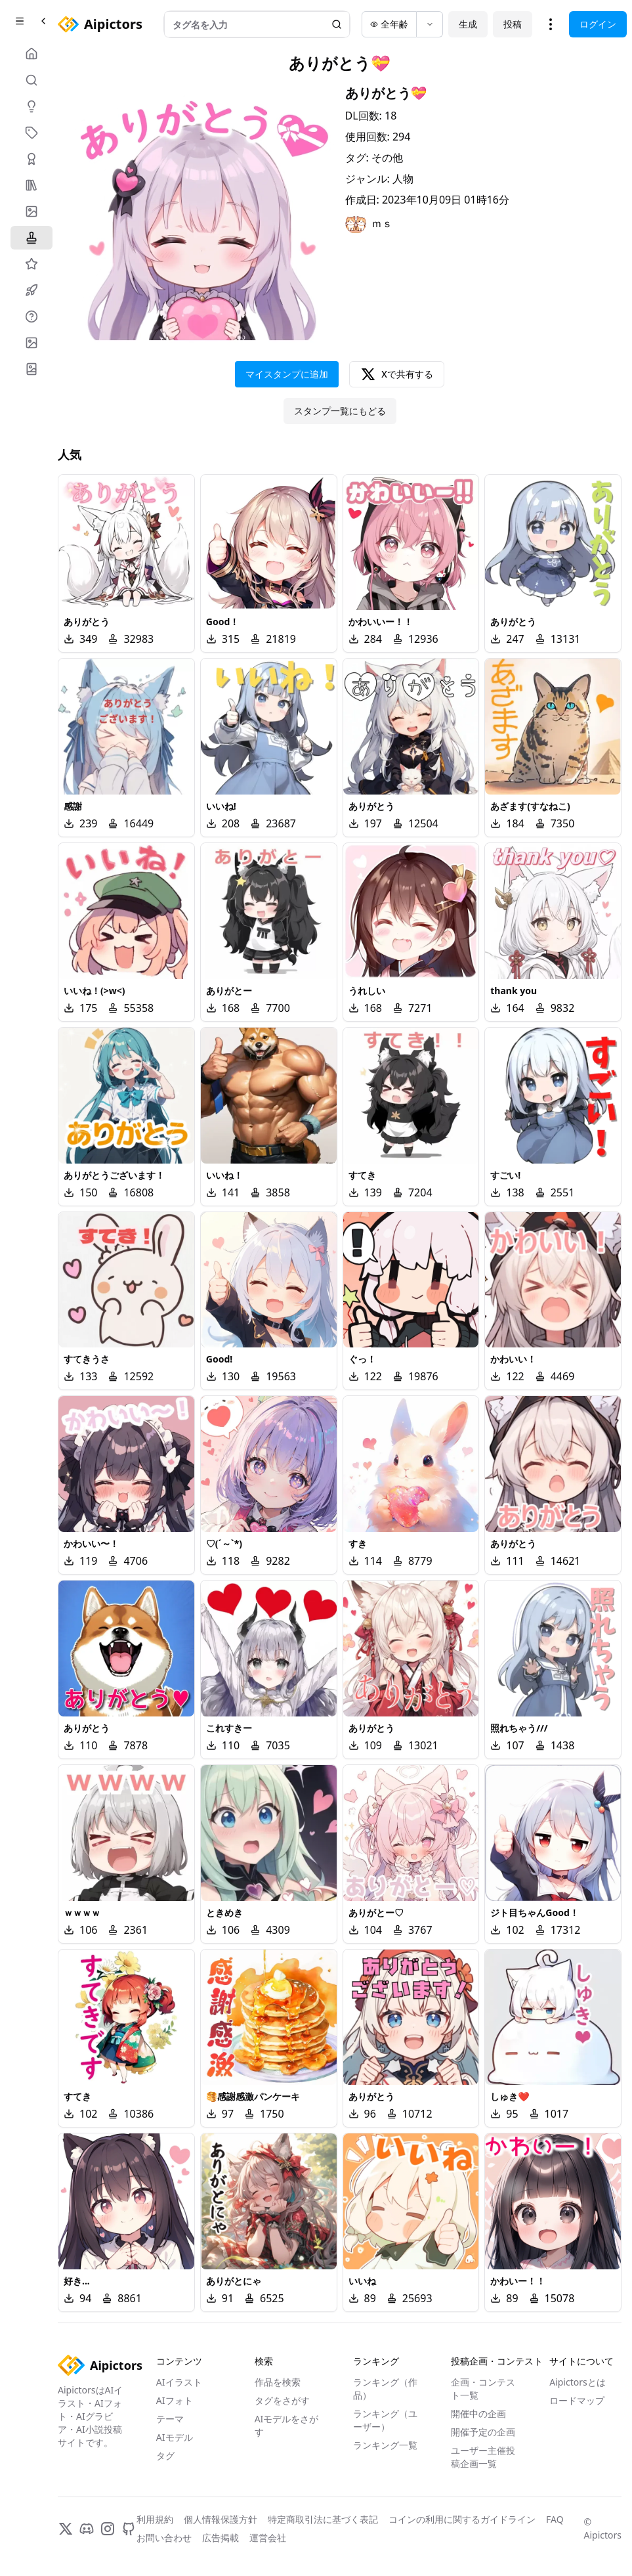 The image size is (632, 2576). What do you see at coordinates (174, 2400) in the screenshot?
I see `AIフォト` at bounding box center [174, 2400].